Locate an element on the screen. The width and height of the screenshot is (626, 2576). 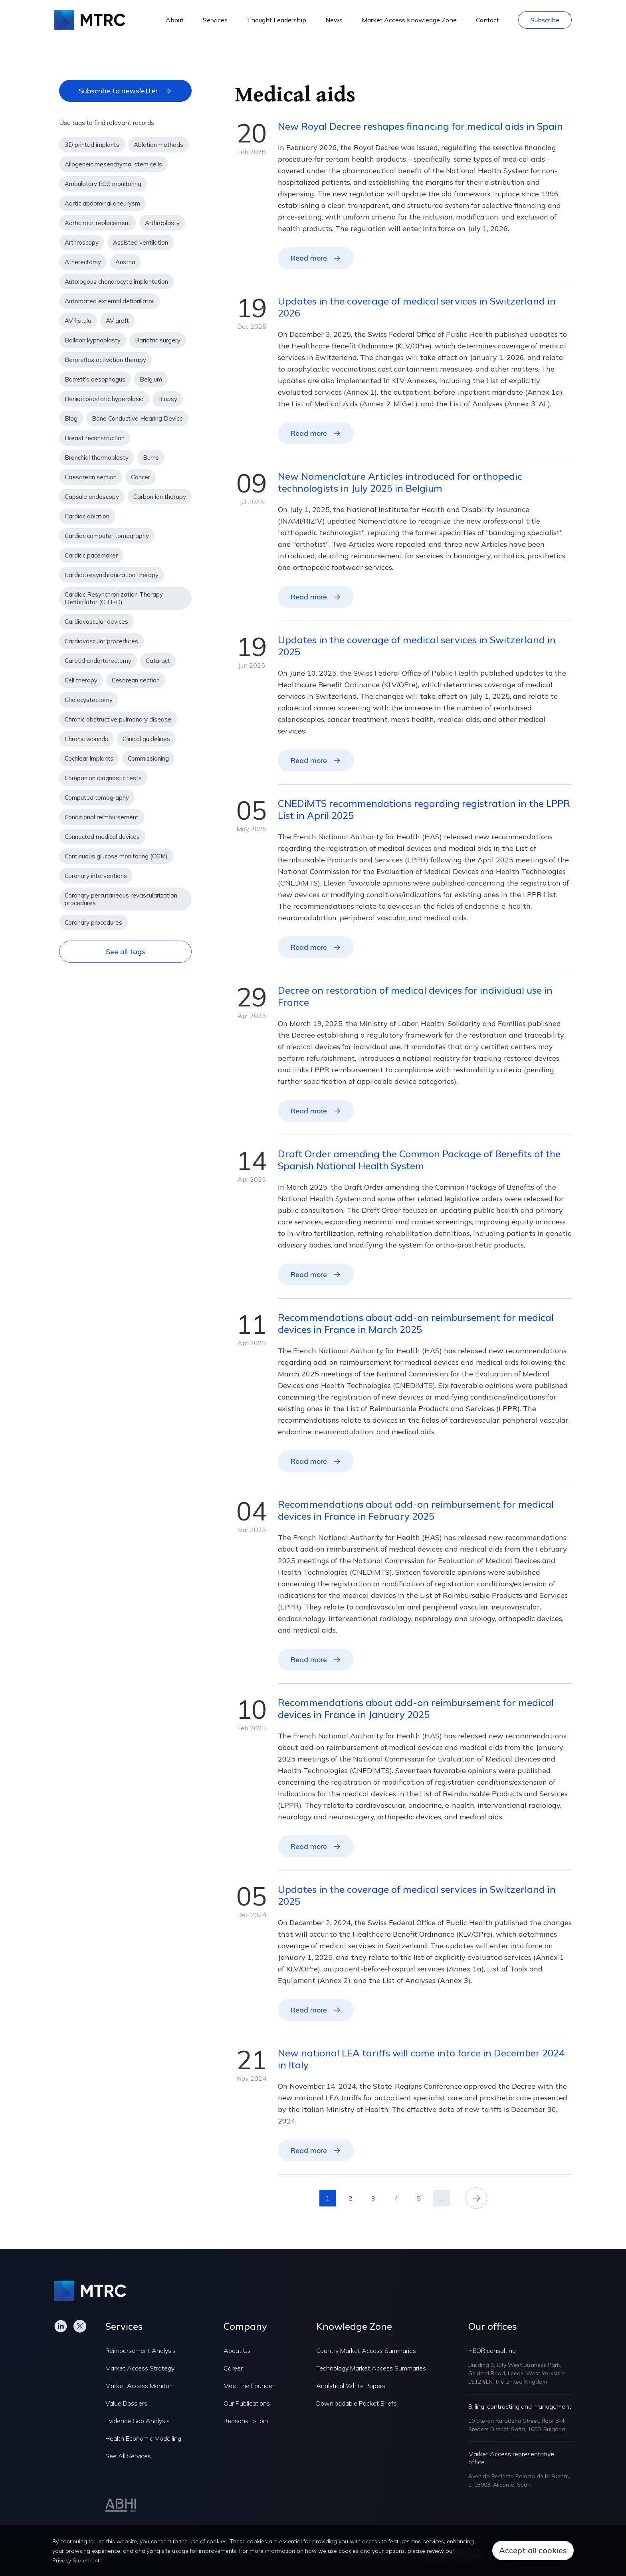
Coronary procedures is located at coordinates (93, 922).